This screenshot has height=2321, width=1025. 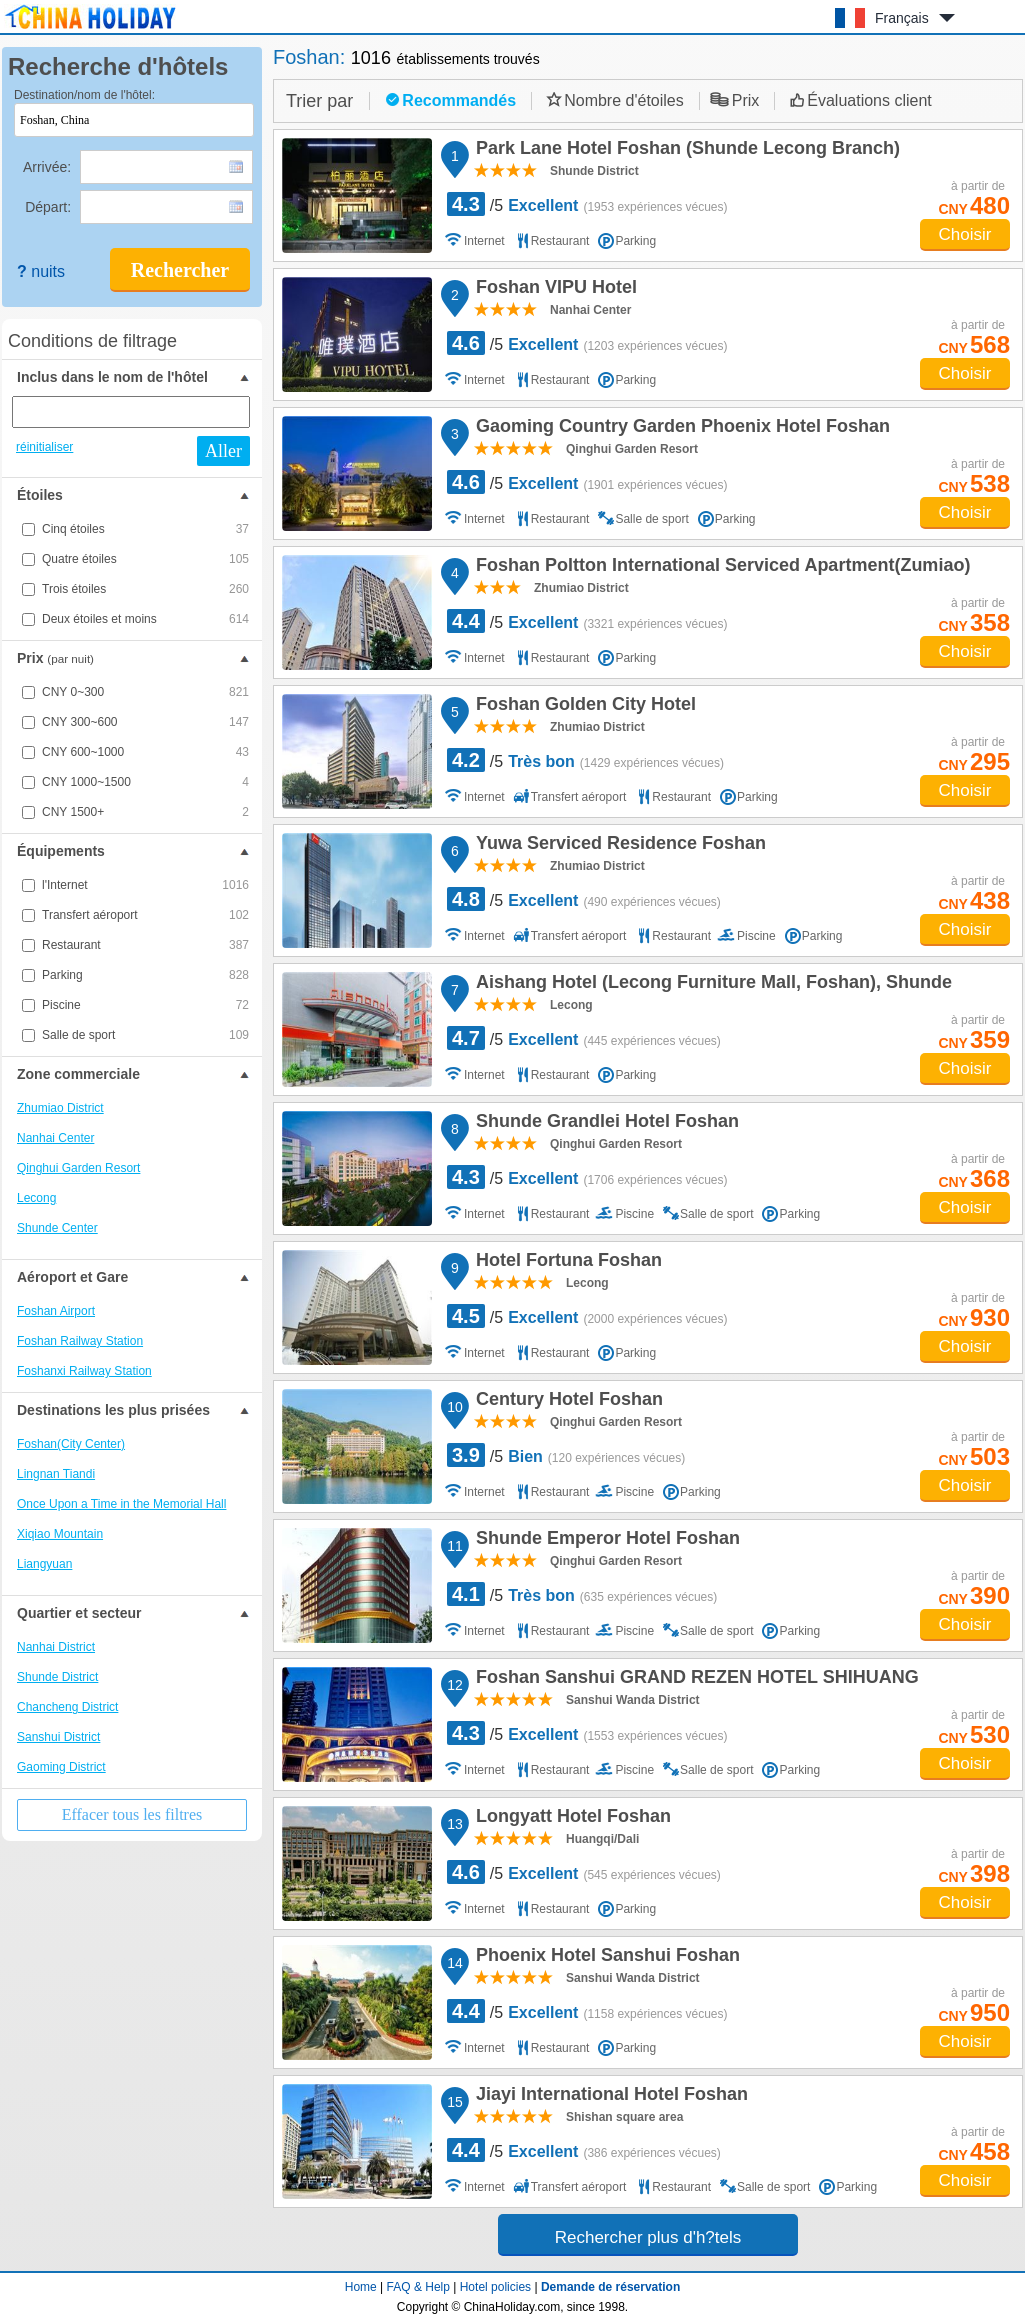 What do you see at coordinates (60, 1534) in the screenshot?
I see `Xiqiao Mountain` at bounding box center [60, 1534].